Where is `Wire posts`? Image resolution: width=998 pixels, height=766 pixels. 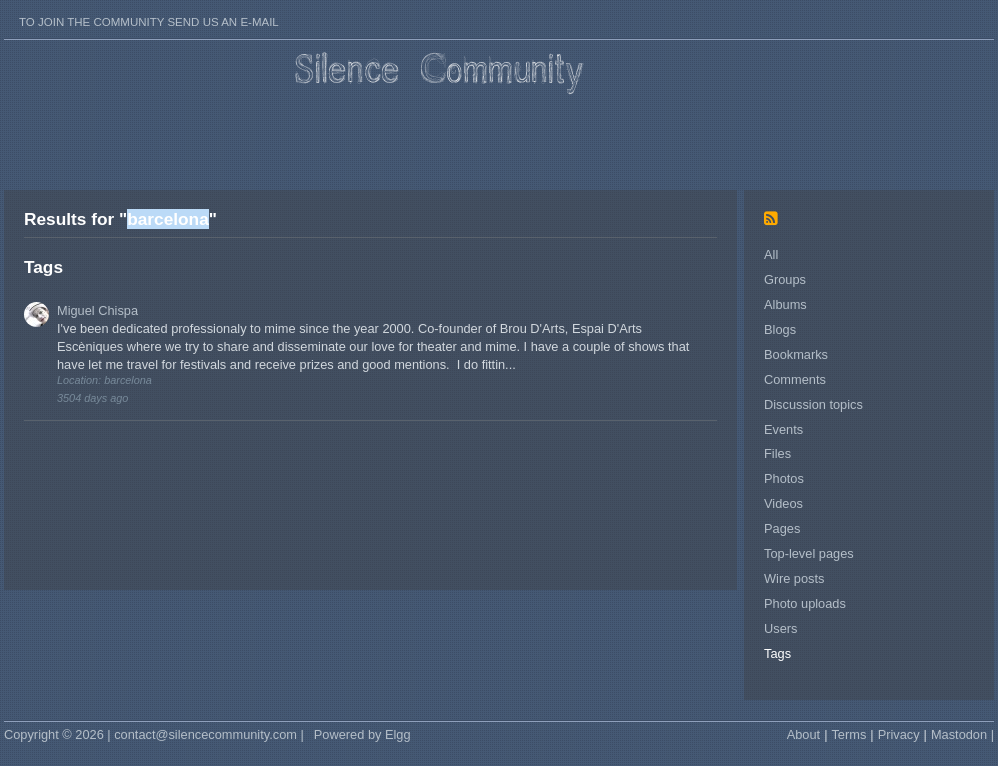
Wire posts is located at coordinates (794, 578).